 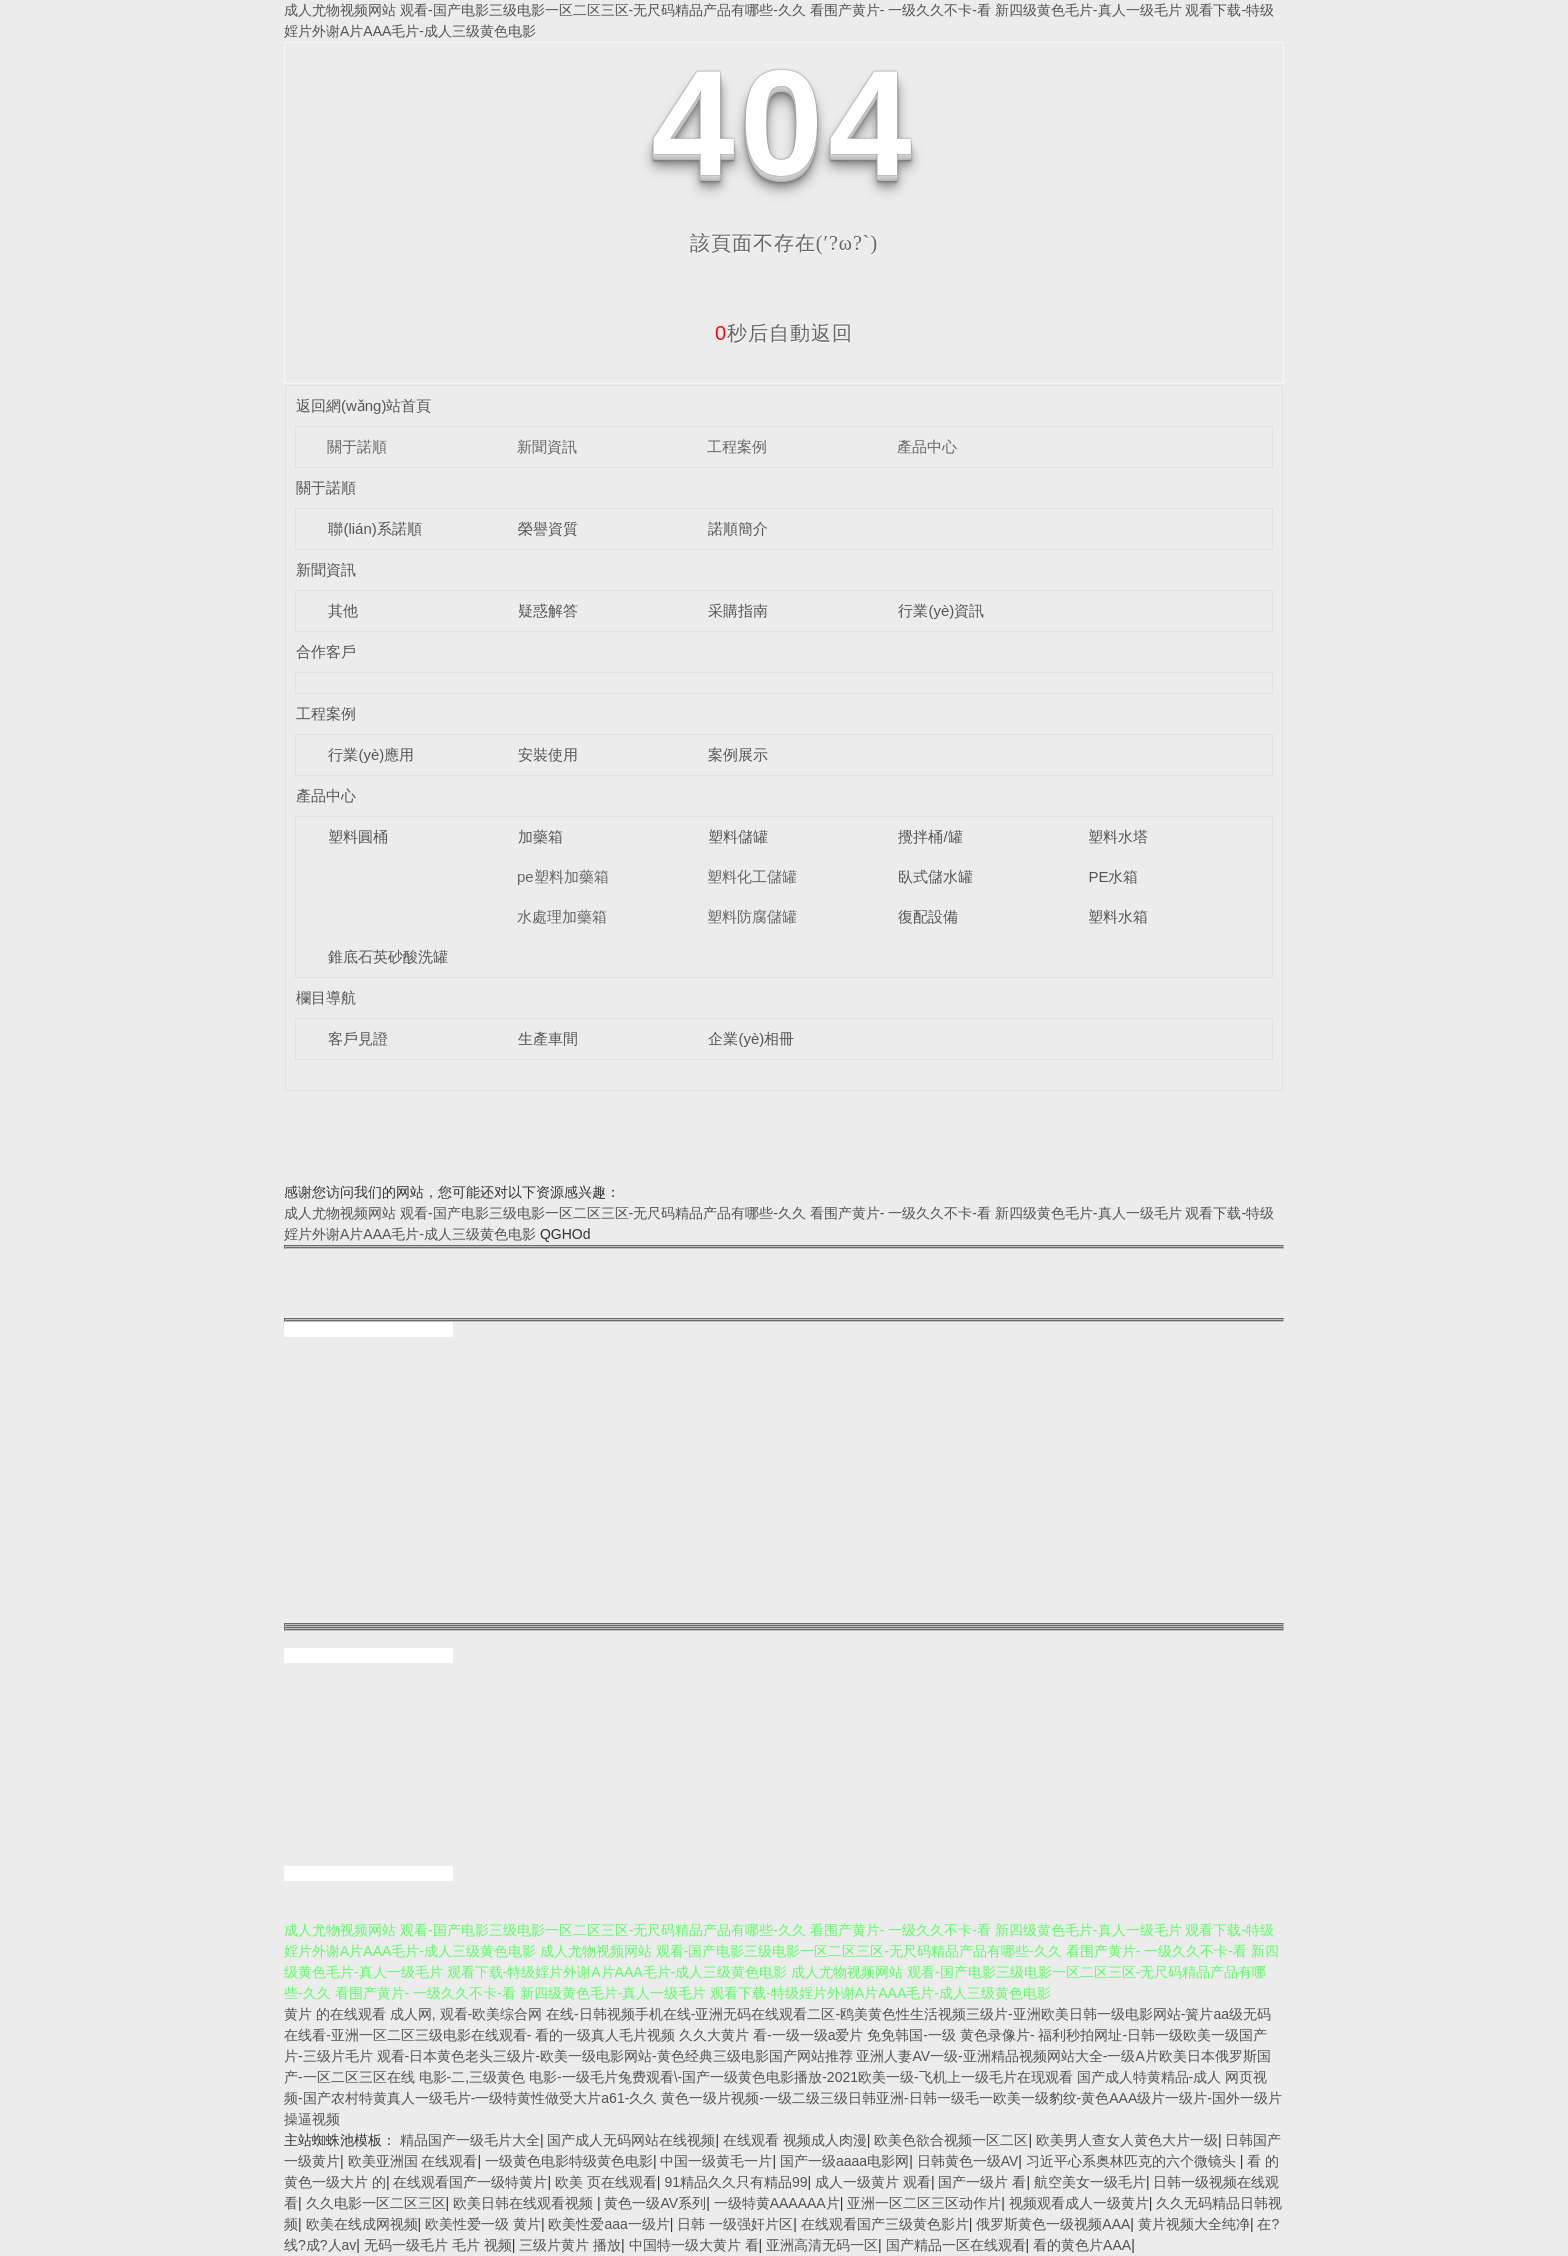 I want to click on pe塑料加藥箱, so click(x=563, y=876).